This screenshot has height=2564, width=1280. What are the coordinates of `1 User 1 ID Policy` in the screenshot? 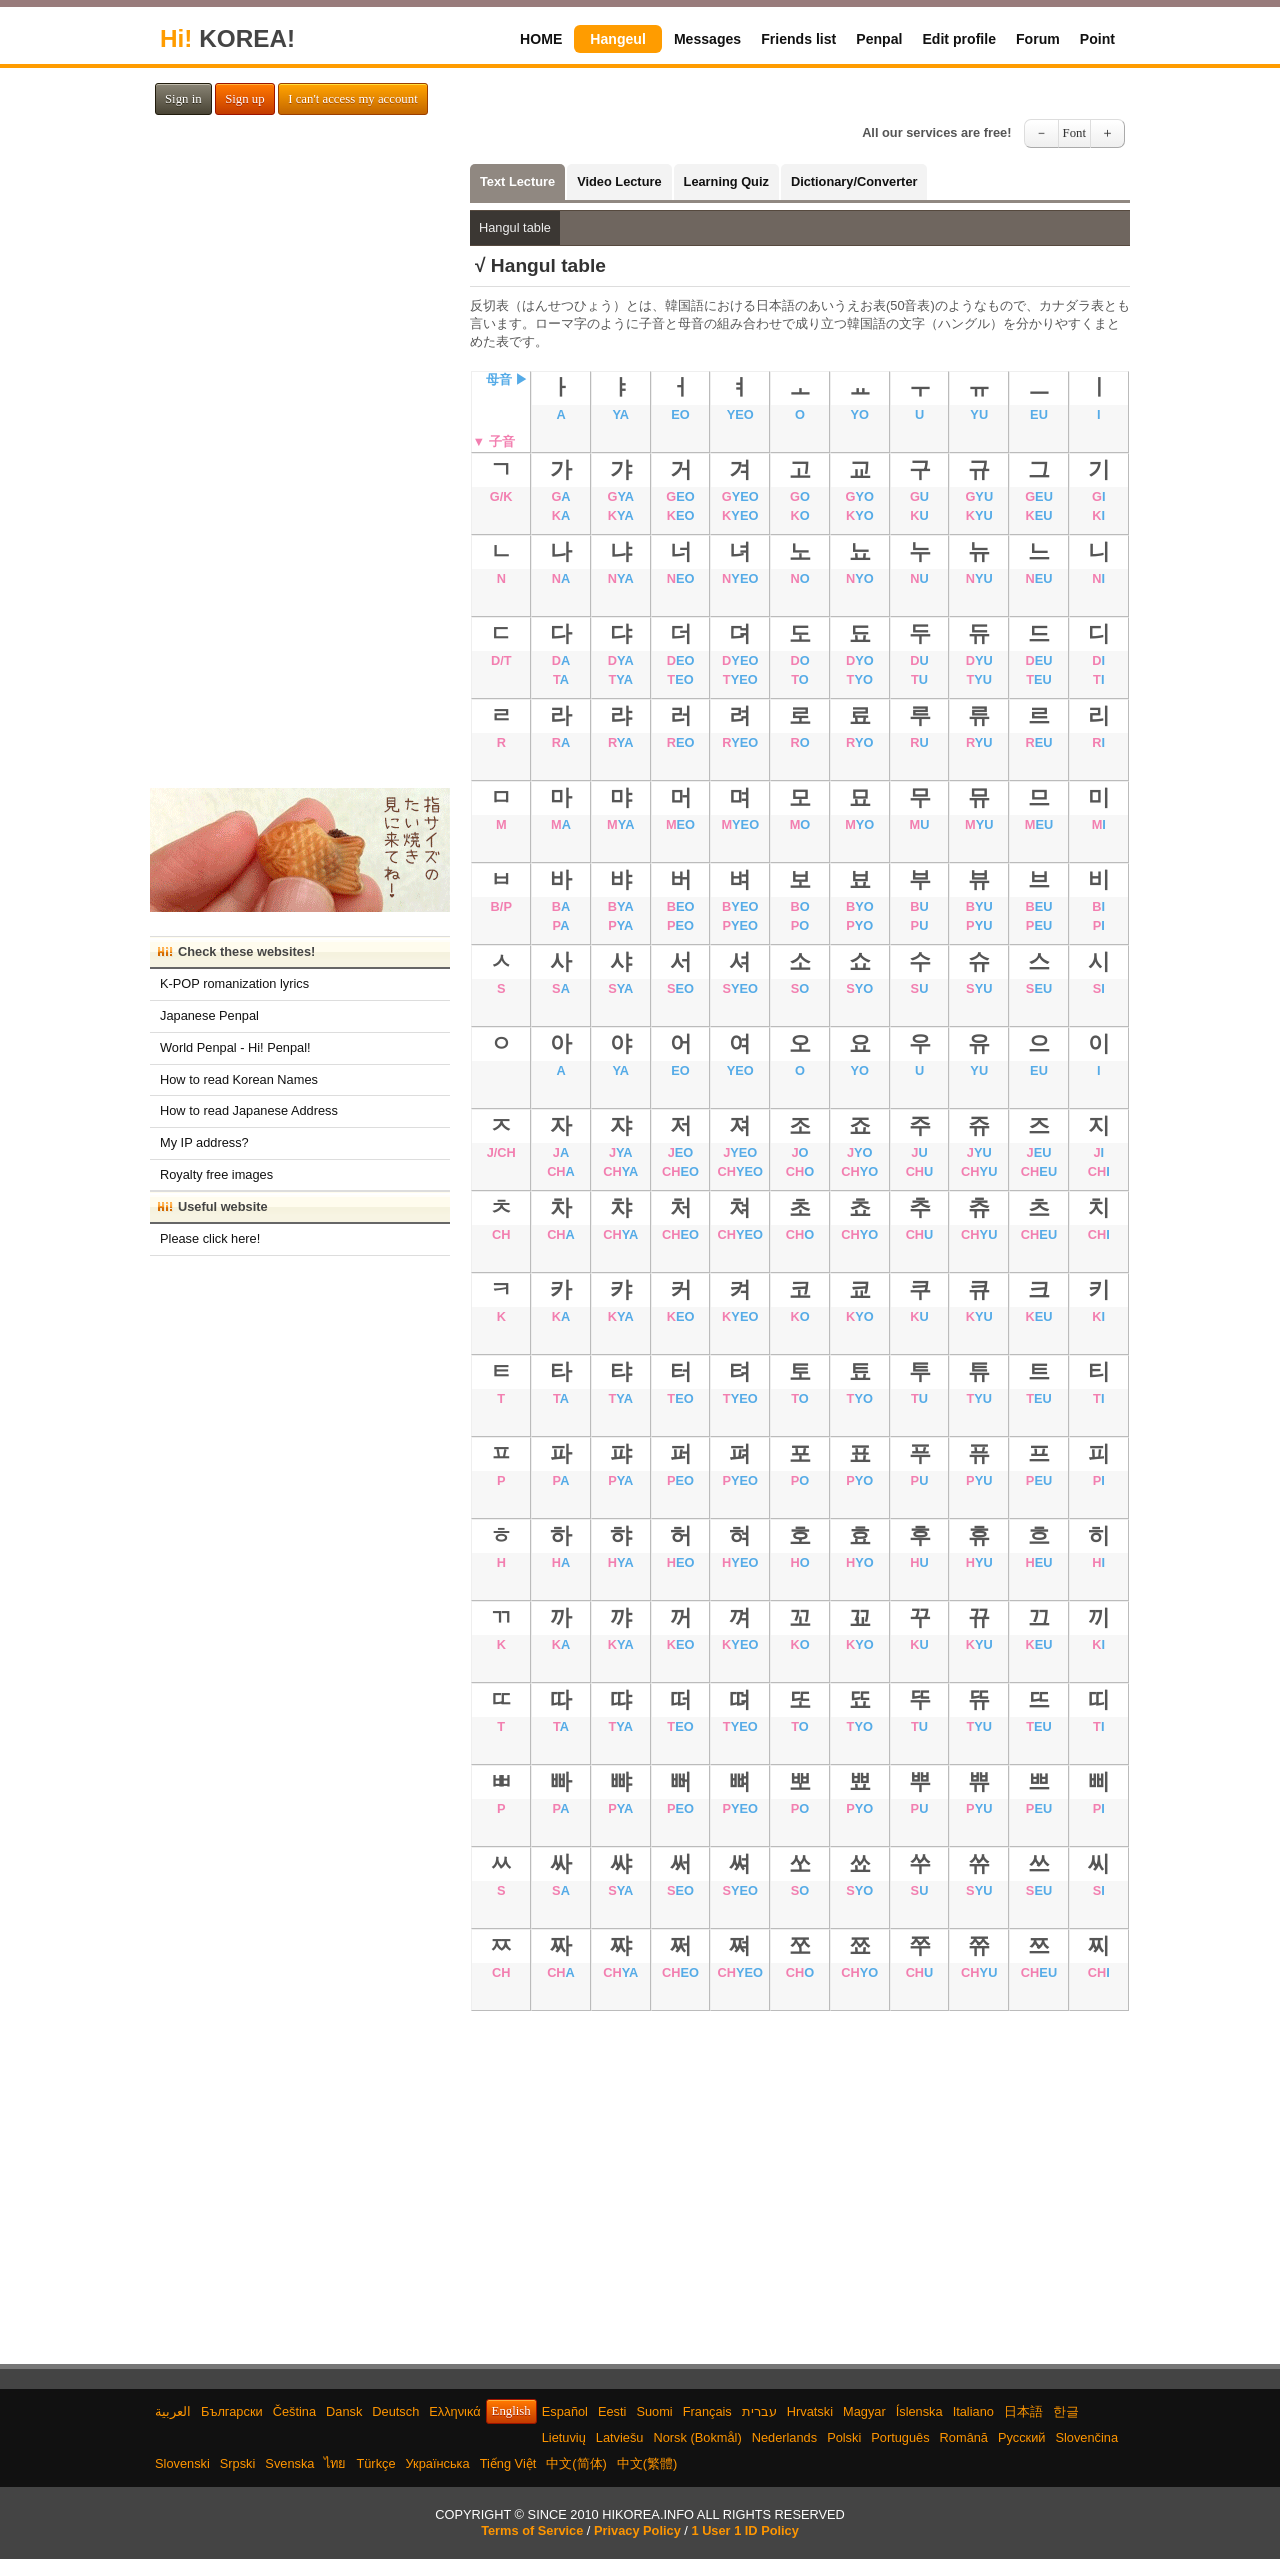 It's located at (744, 2530).